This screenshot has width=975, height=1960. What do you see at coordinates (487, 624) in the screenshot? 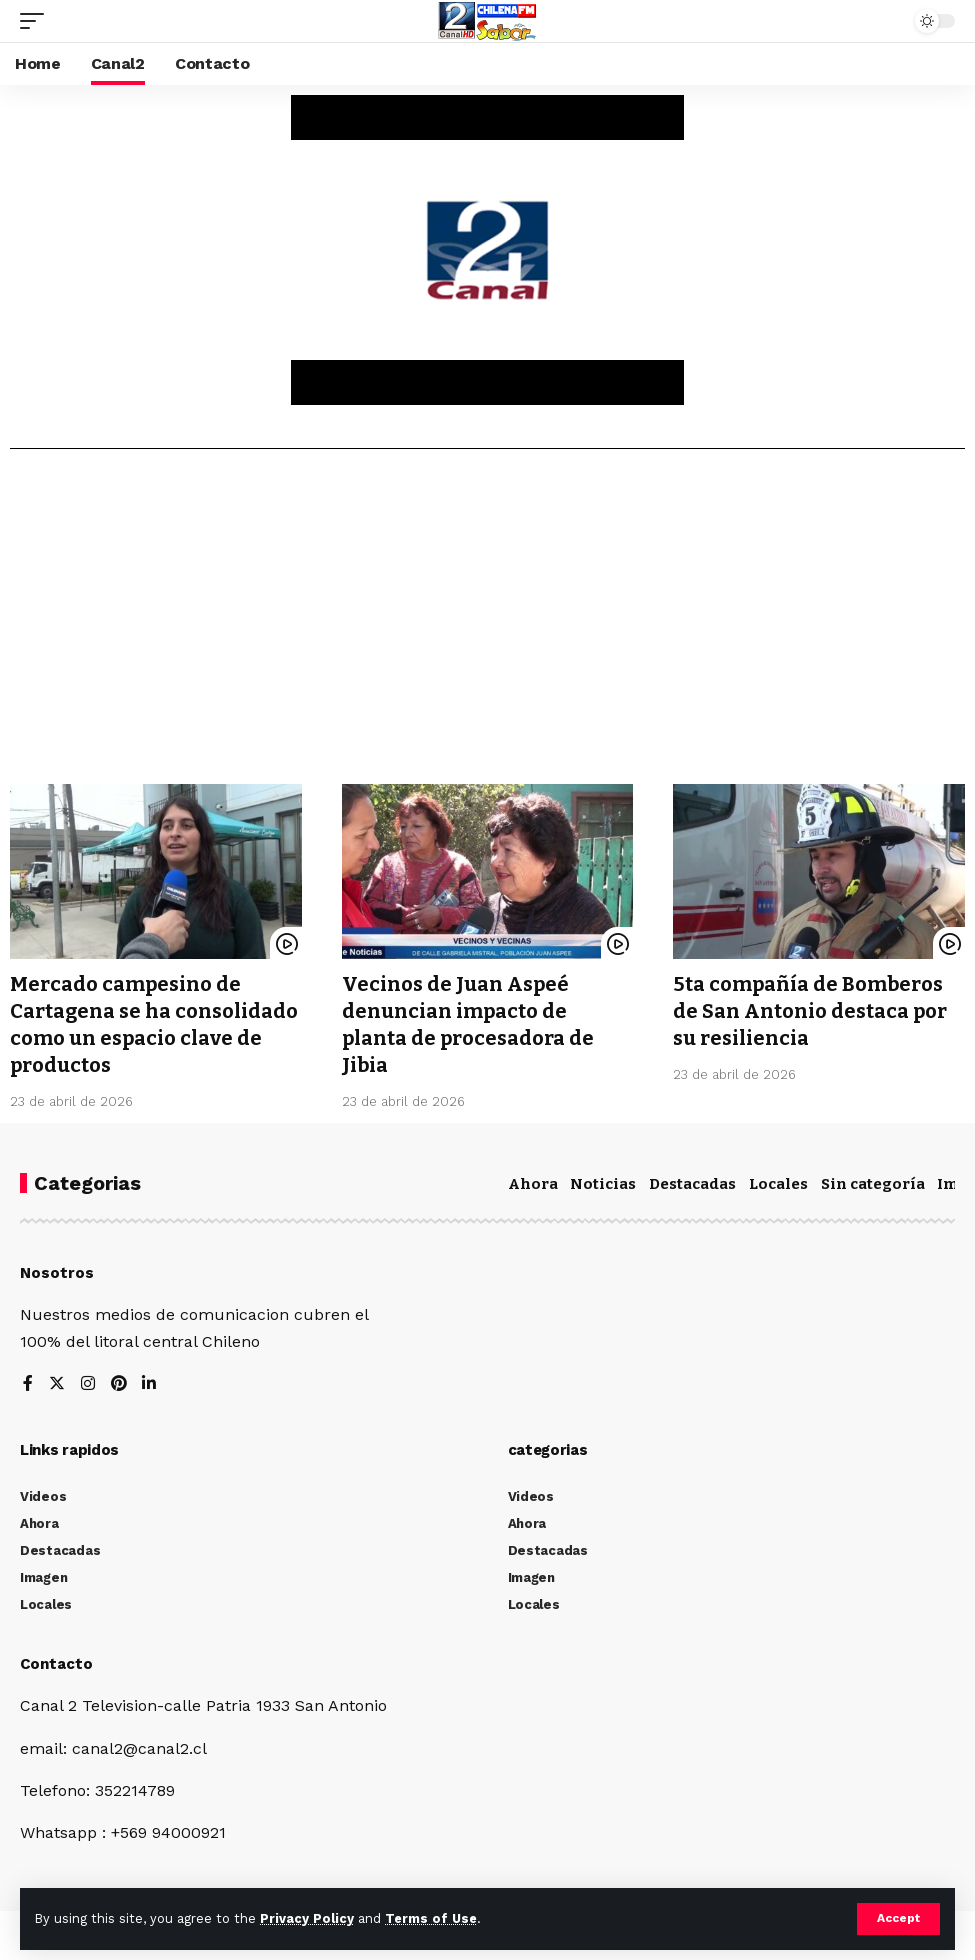
I see `[Advertisement]` at bounding box center [487, 624].